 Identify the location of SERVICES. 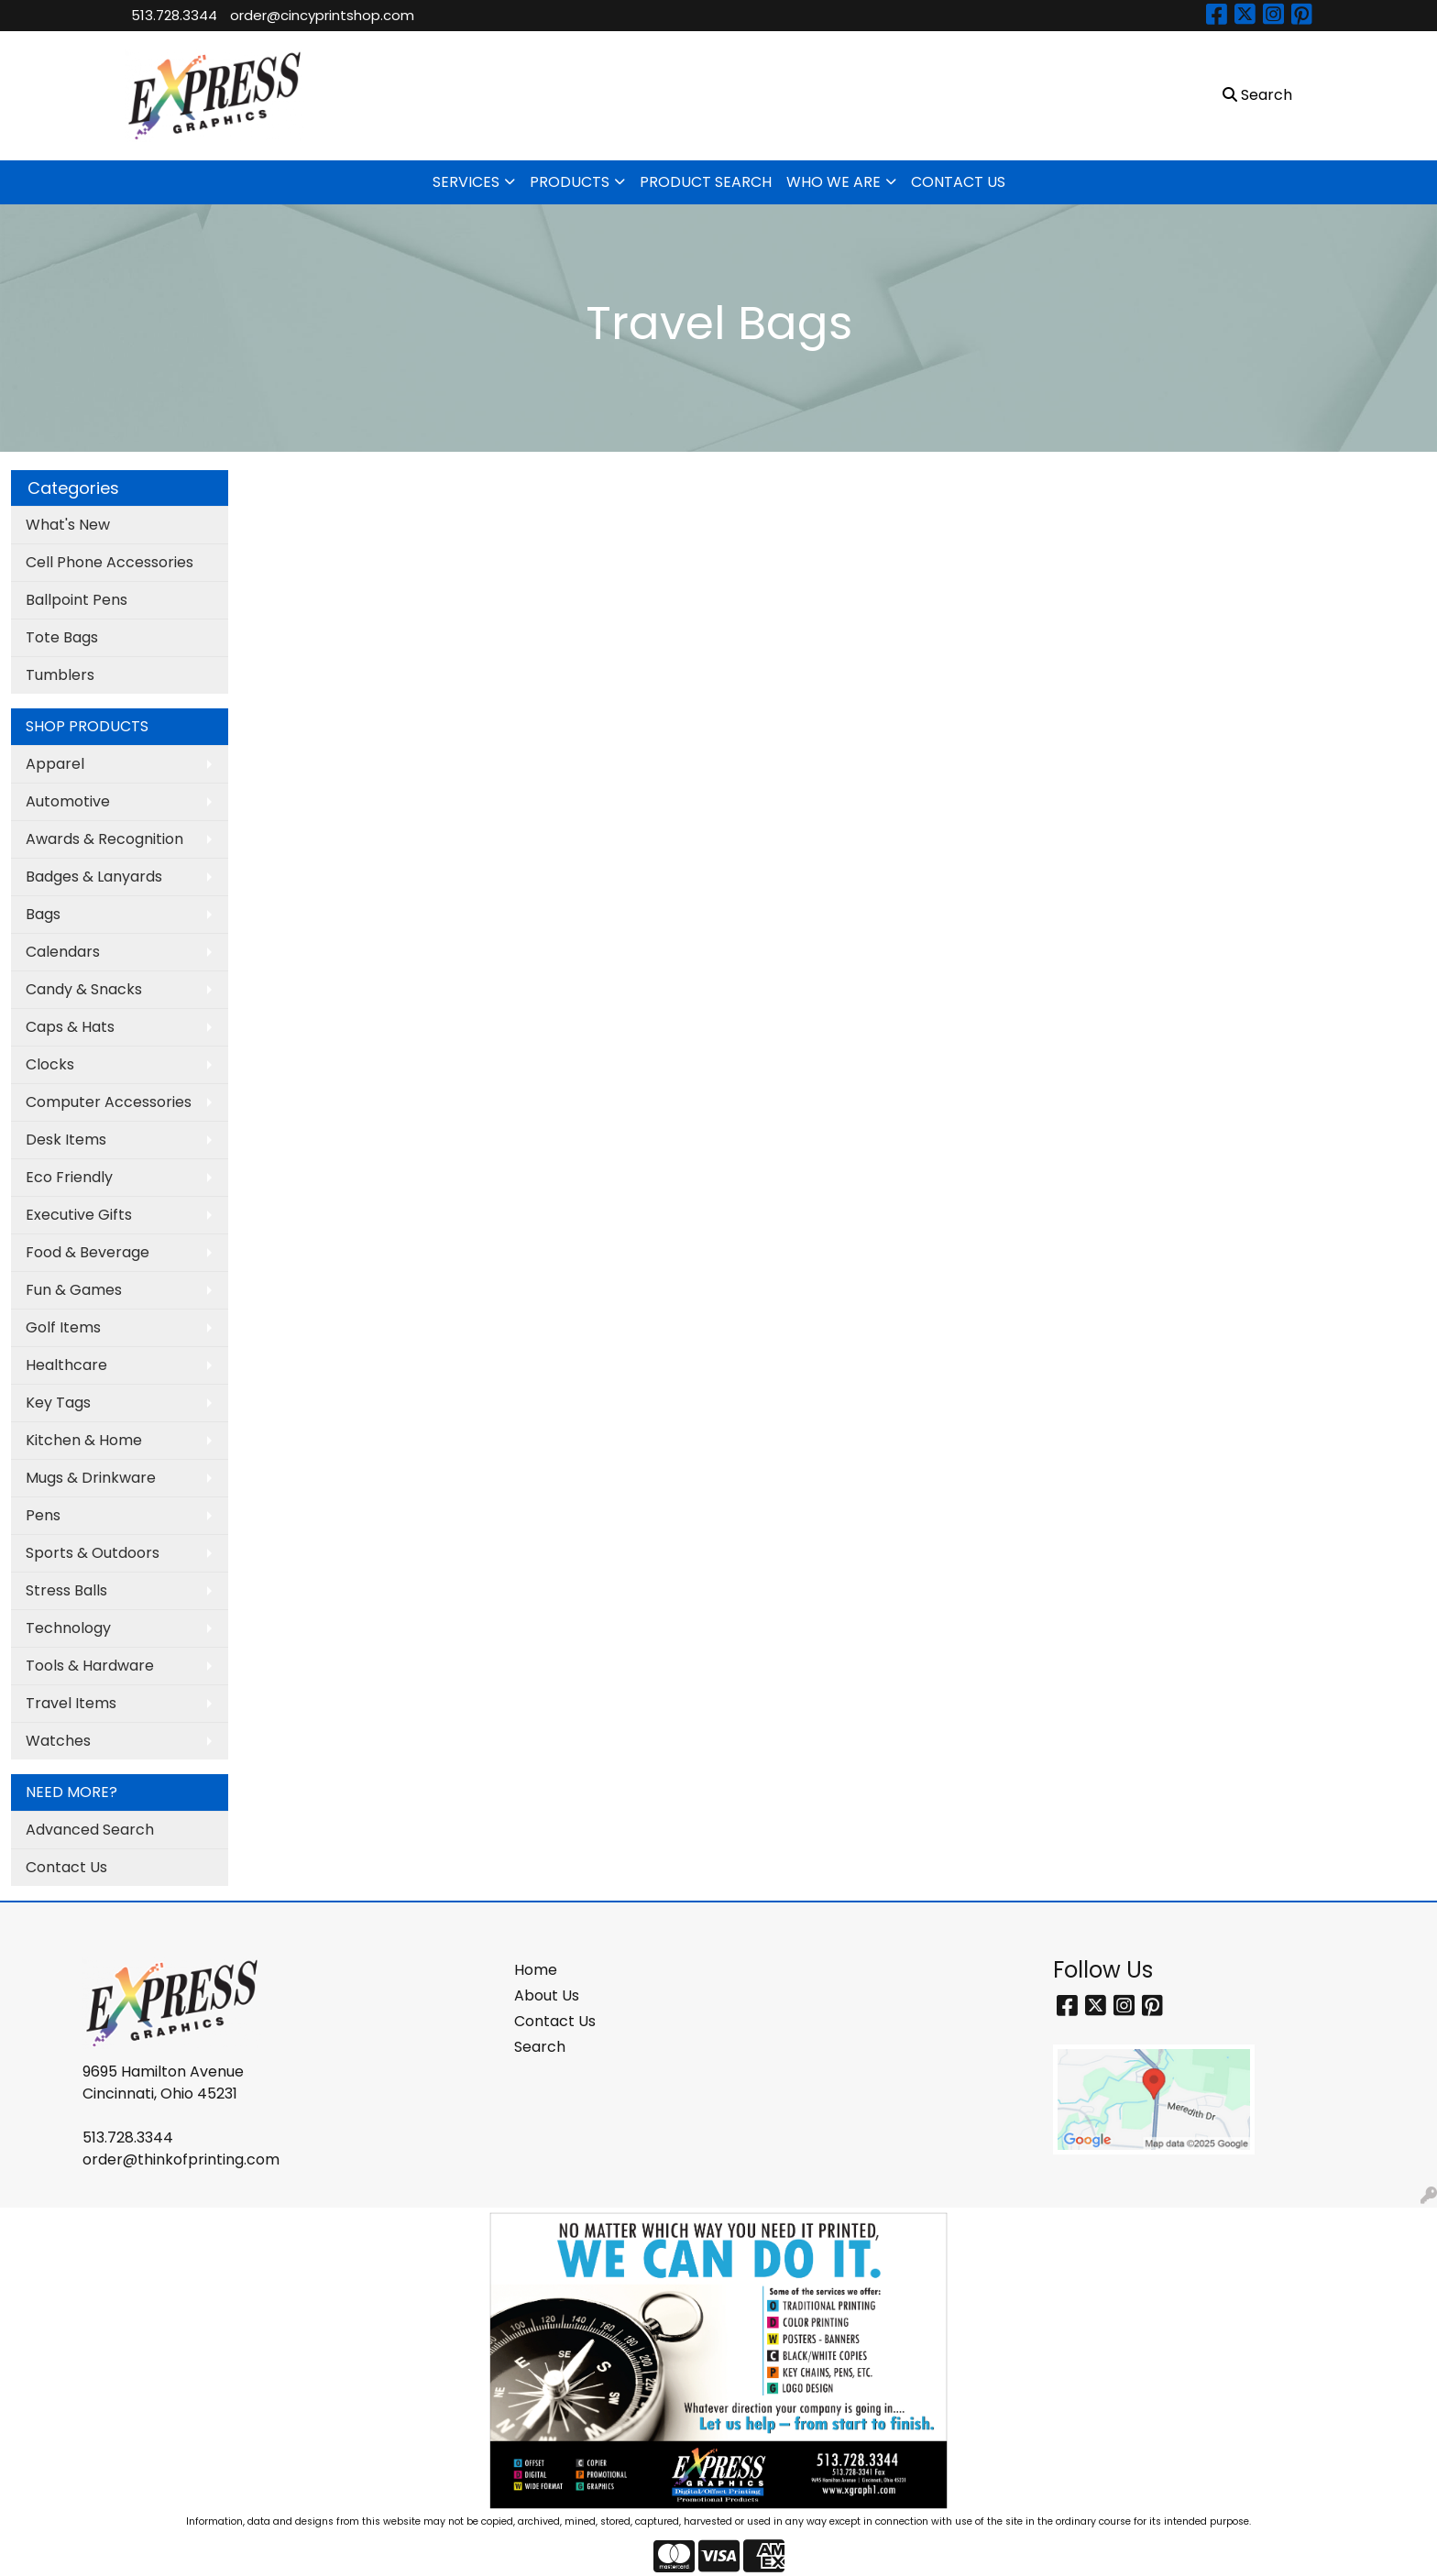
(466, 181).